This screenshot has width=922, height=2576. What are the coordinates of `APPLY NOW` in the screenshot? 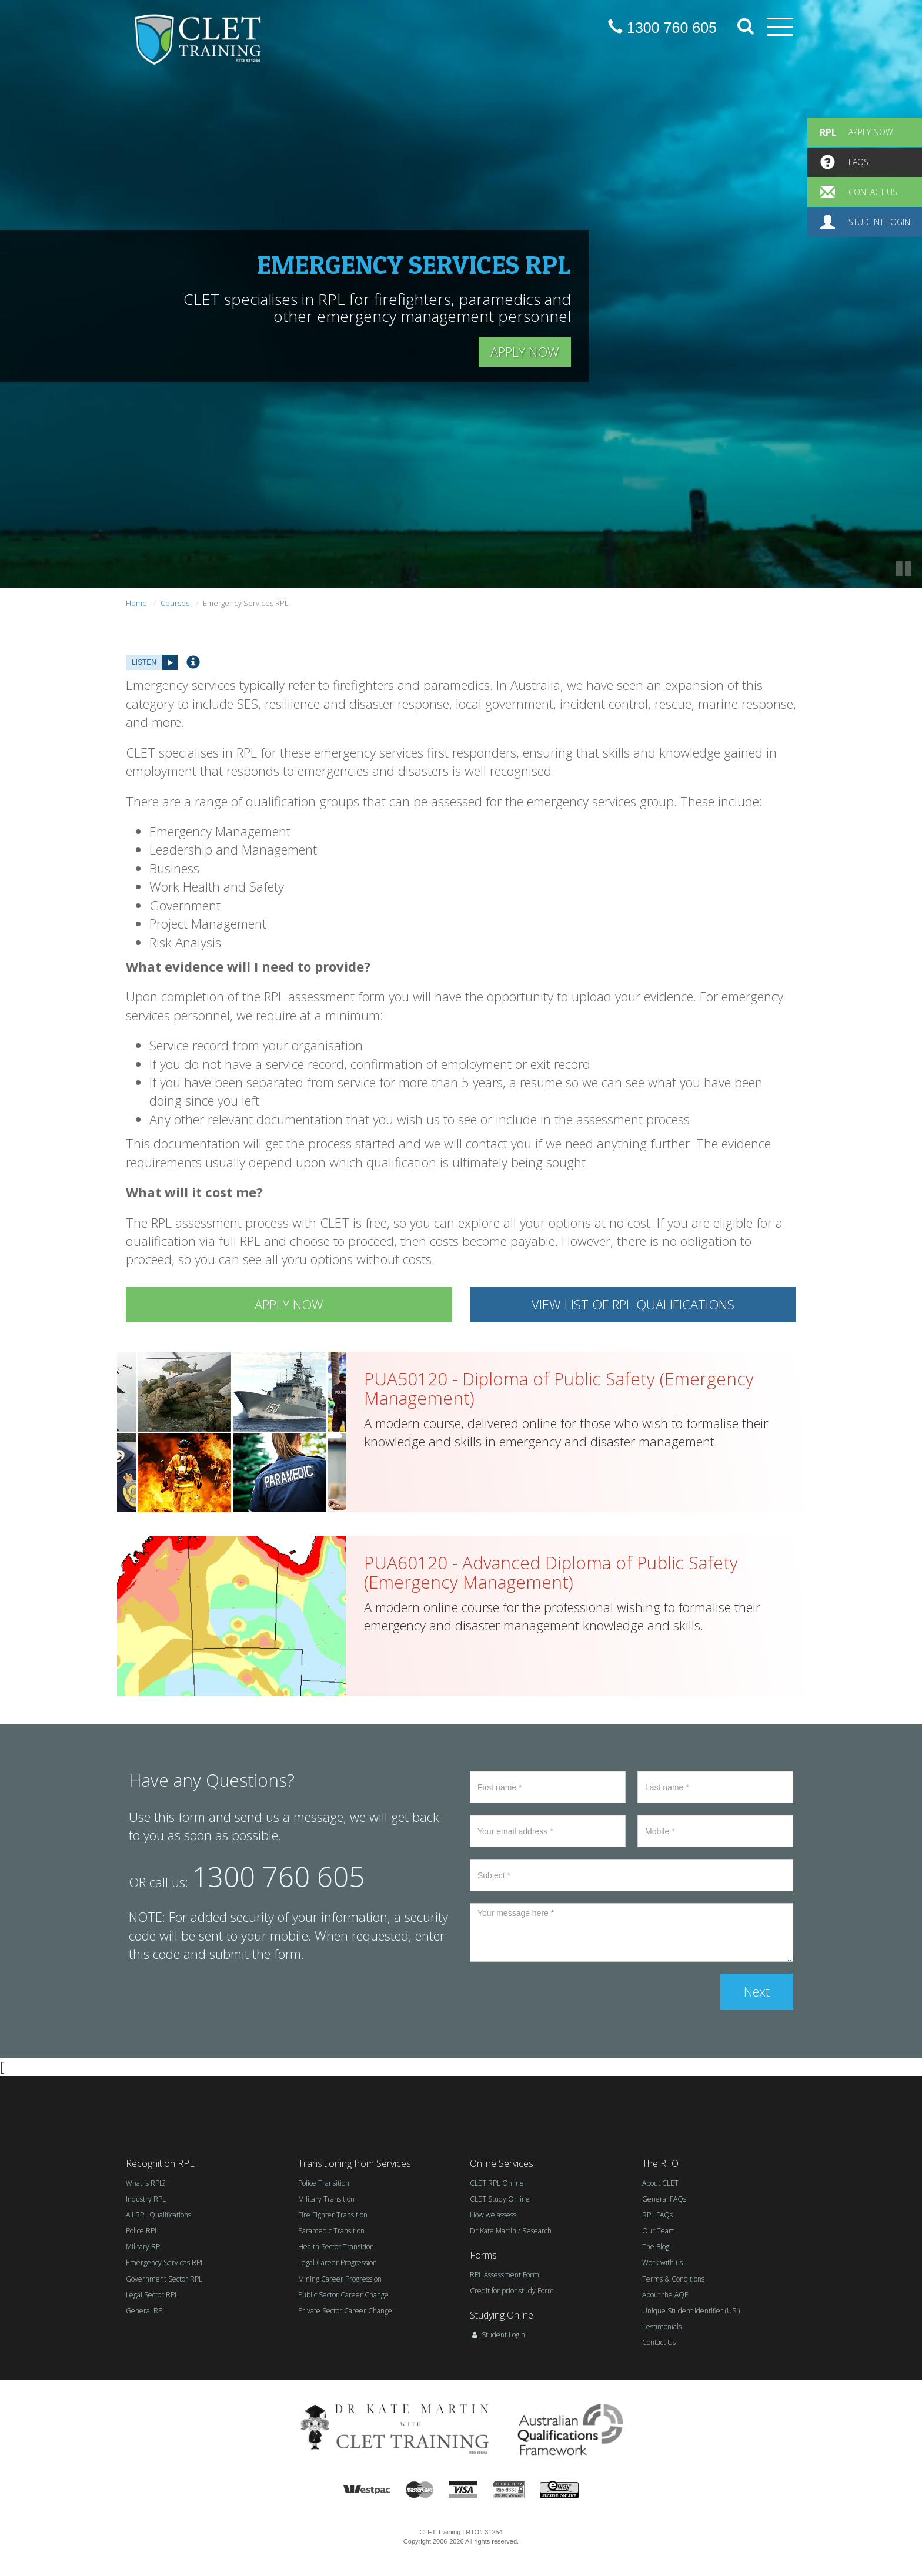 It's located at (524, 351).